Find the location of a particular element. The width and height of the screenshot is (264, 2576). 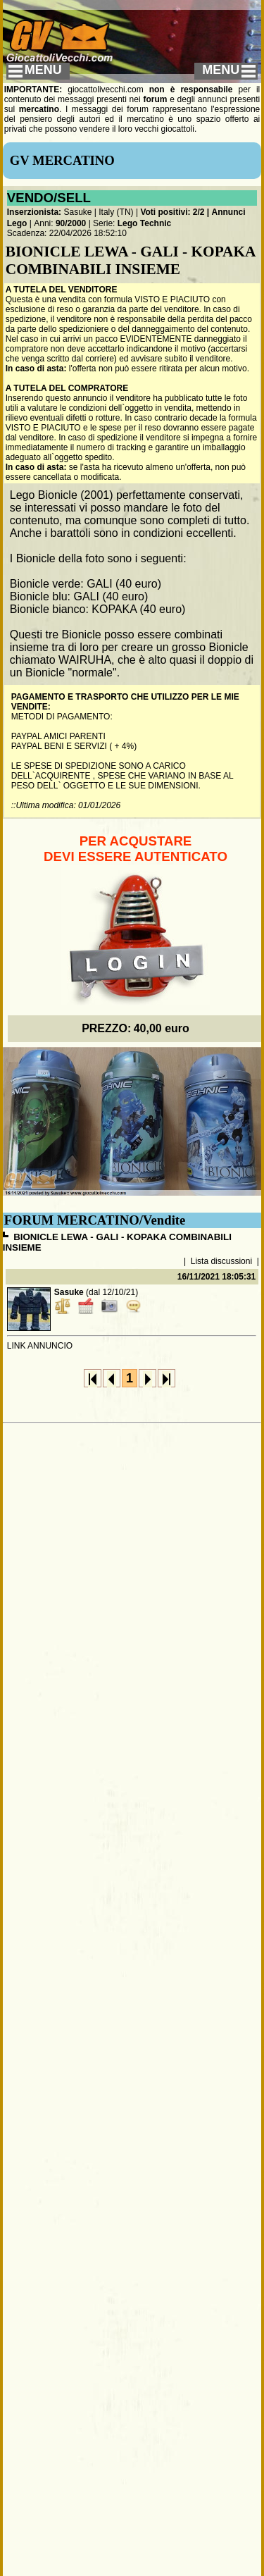

Lego Technic is located at coordinates (144, 223).